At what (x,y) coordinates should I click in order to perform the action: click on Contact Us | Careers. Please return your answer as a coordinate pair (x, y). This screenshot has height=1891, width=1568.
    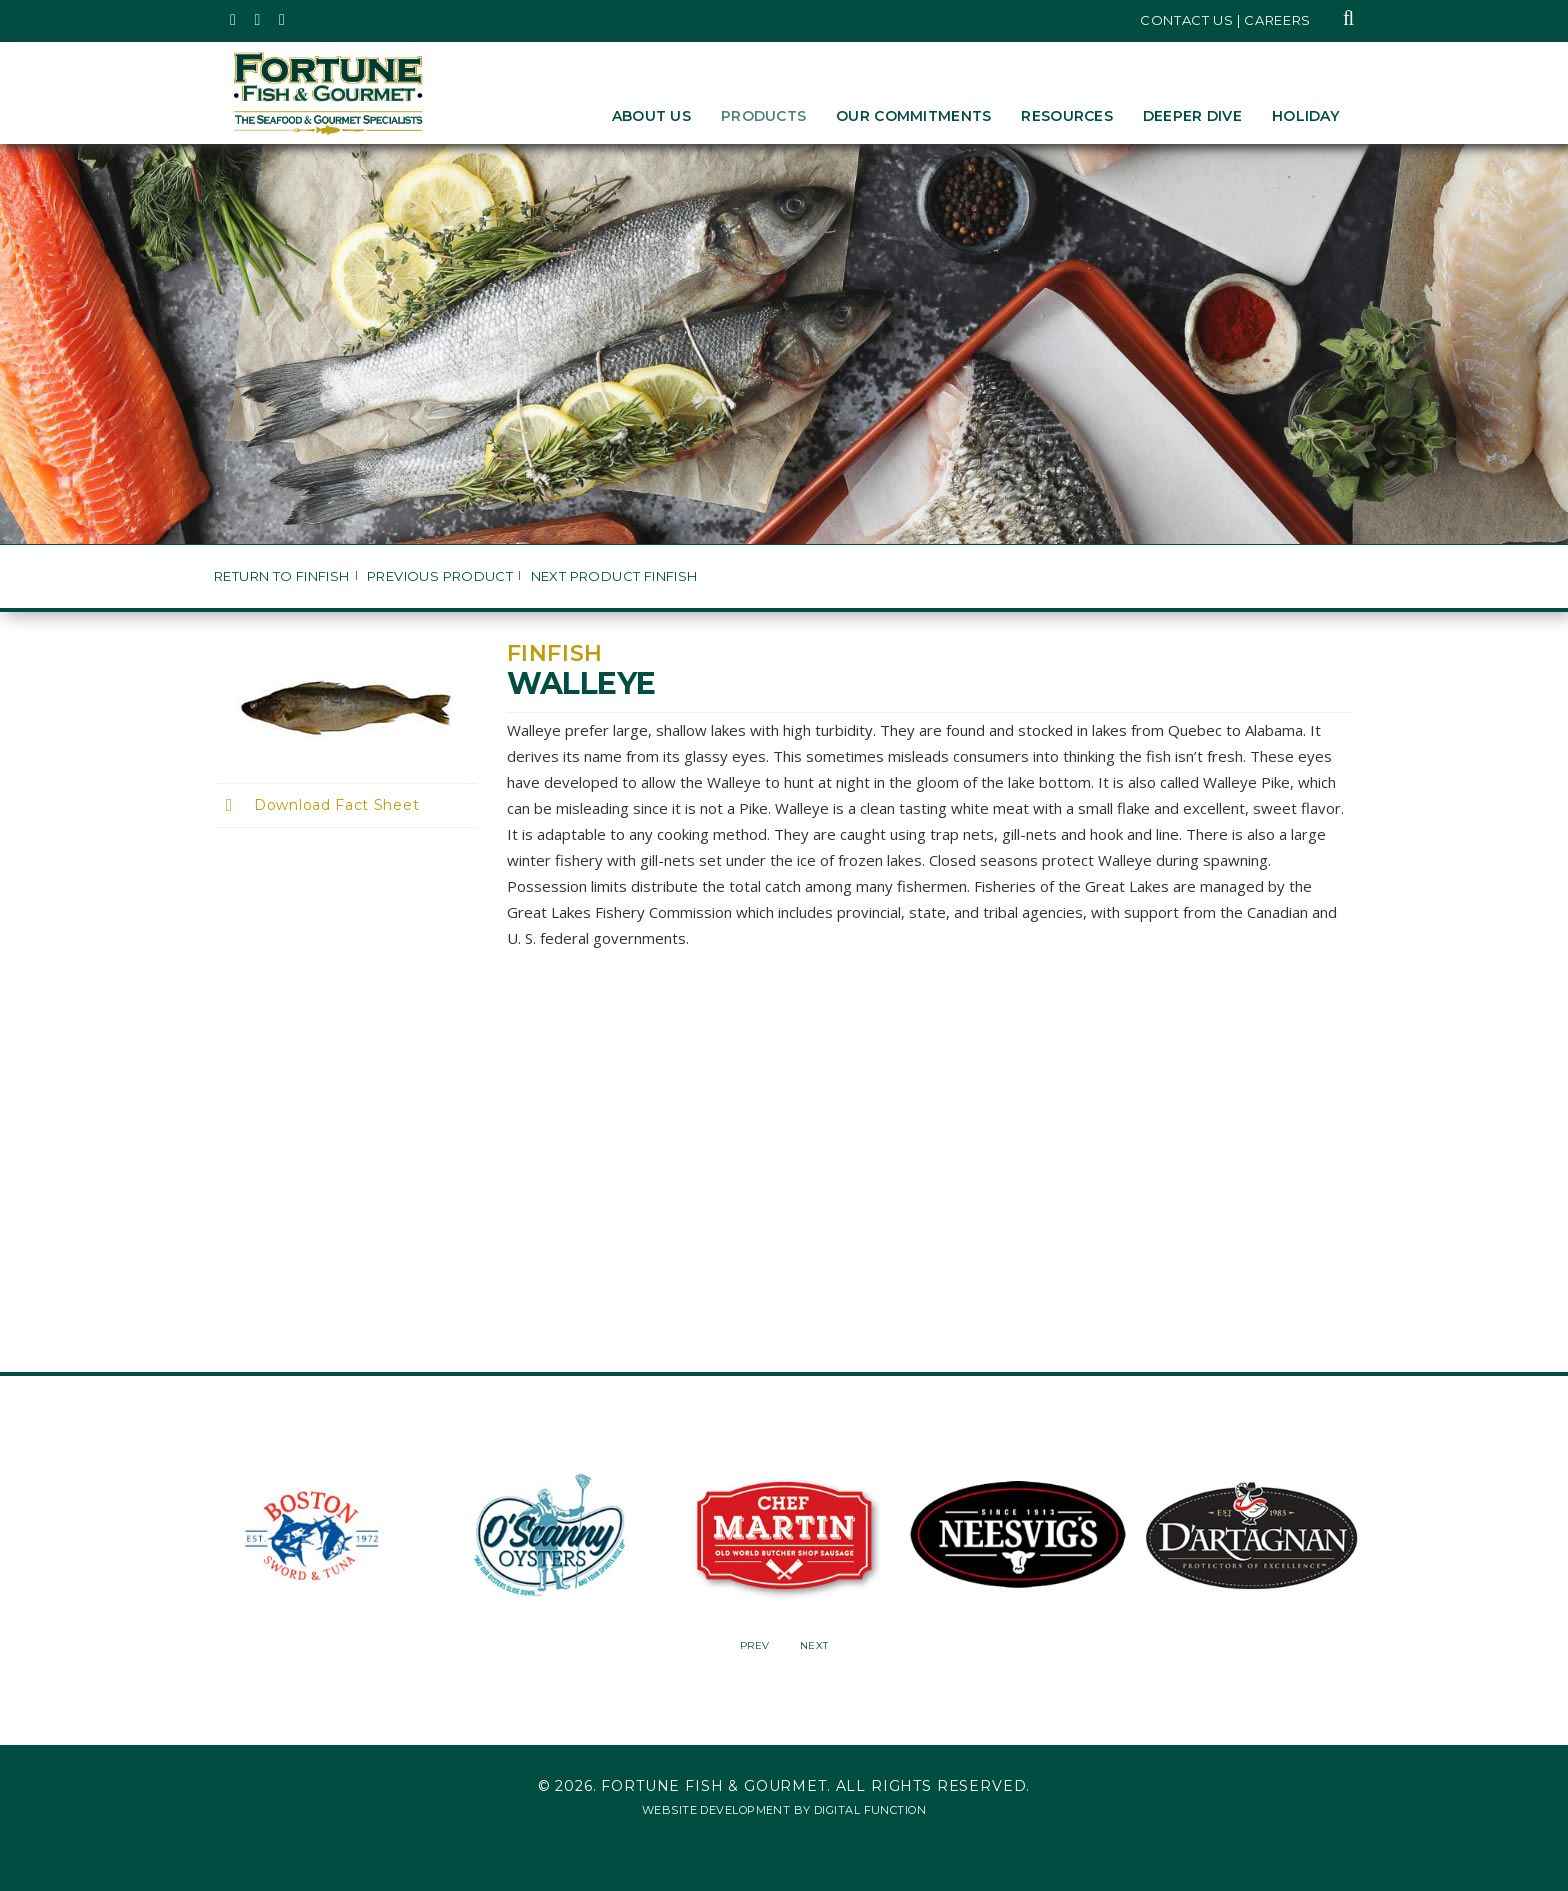
    Looking at the image, I should click on (1225, 20).